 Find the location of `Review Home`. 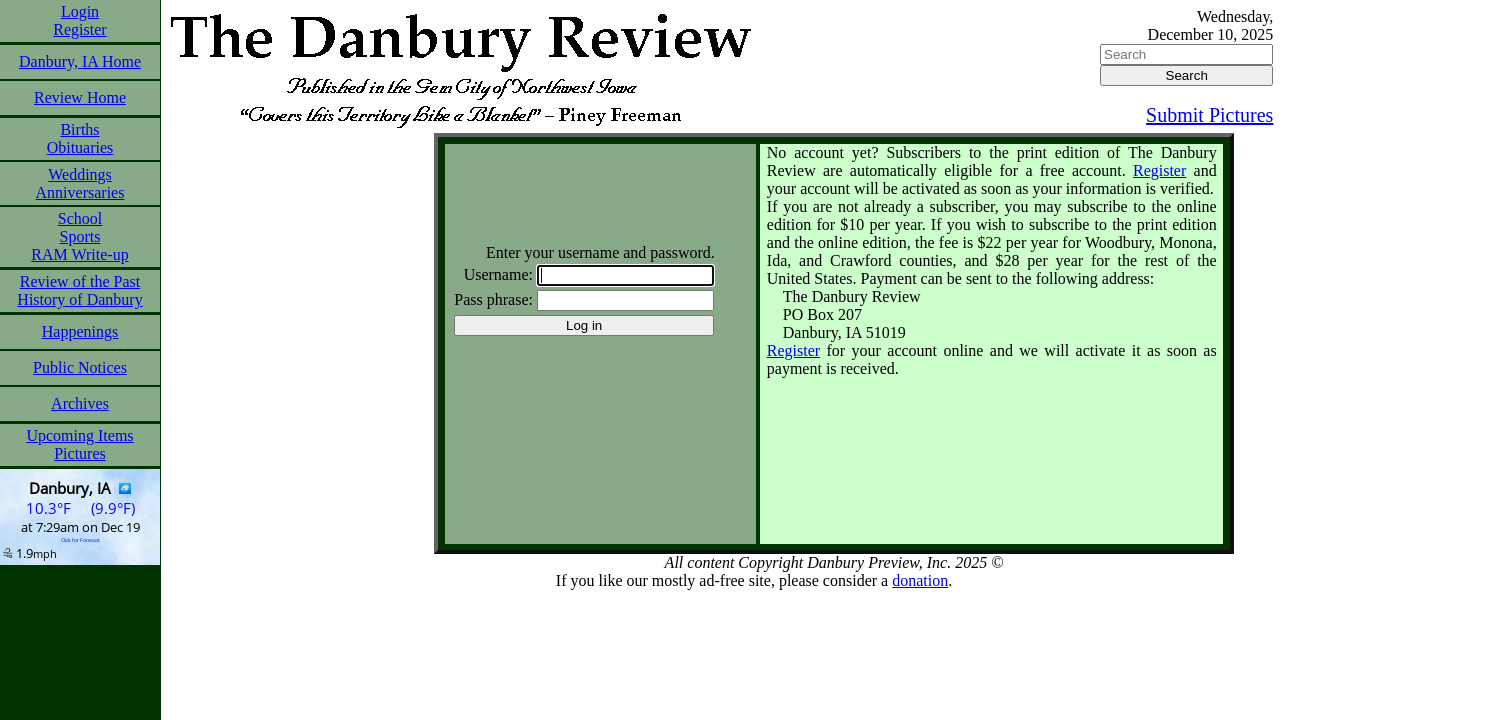

Review Home is located at coordinates (80, 97).